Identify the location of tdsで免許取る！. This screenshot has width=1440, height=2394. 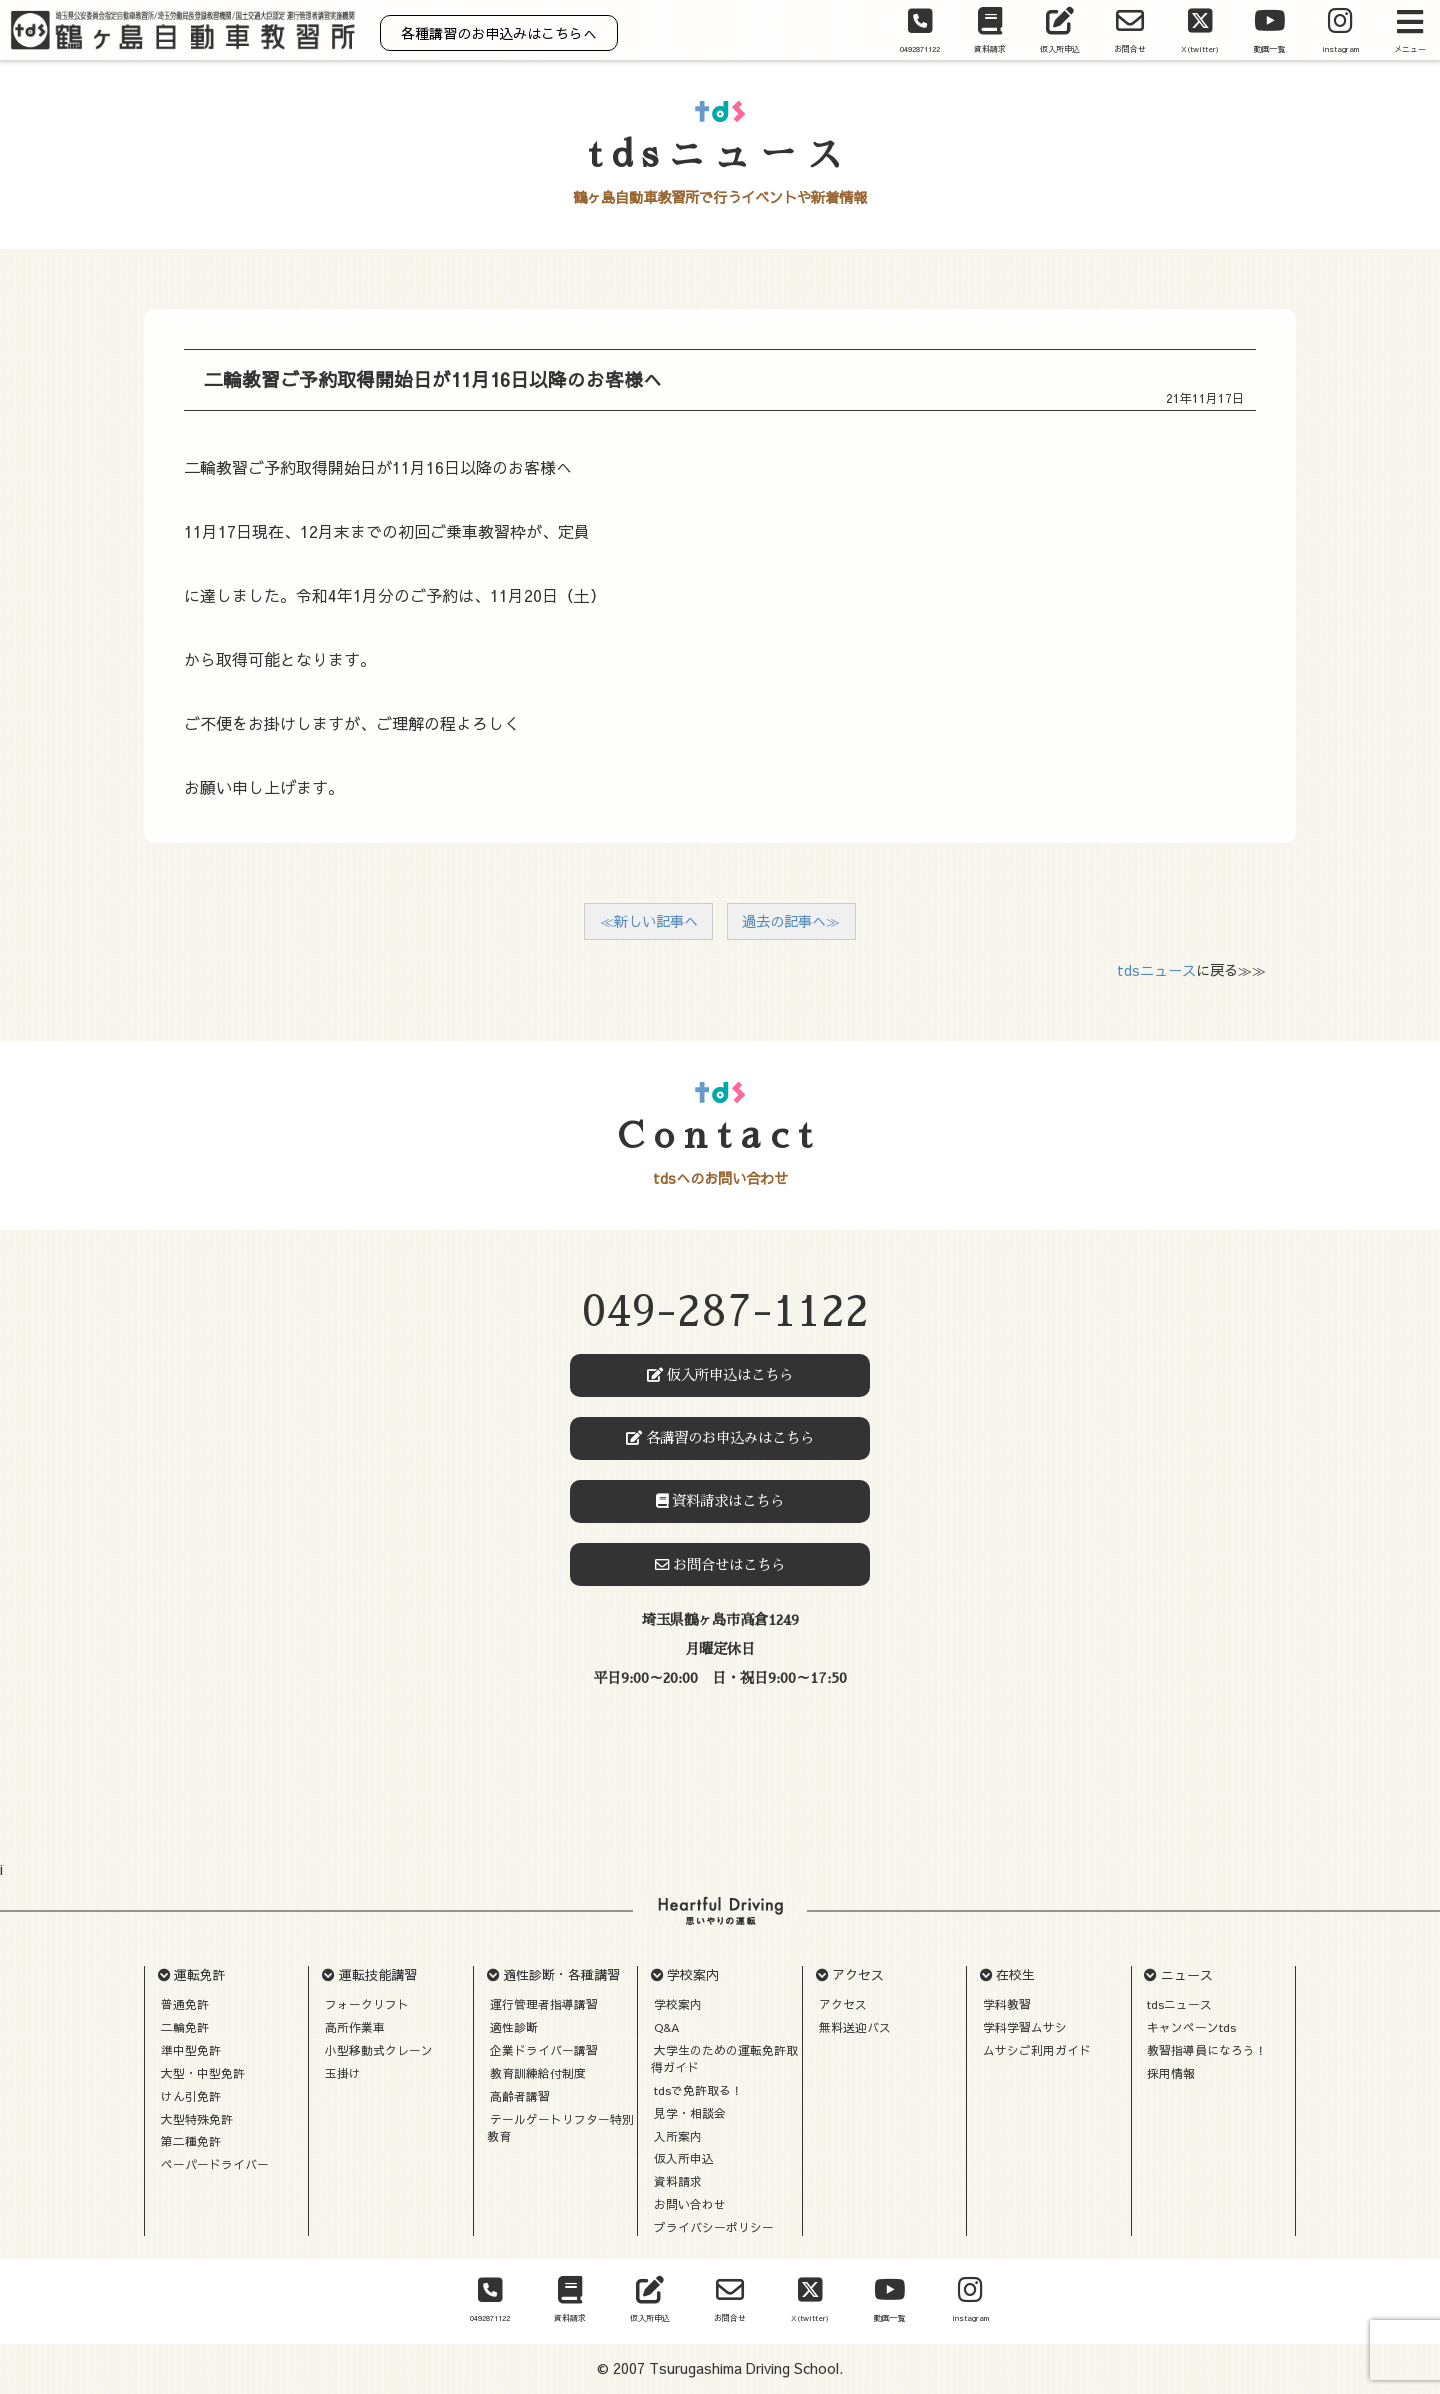
(698, 2090).